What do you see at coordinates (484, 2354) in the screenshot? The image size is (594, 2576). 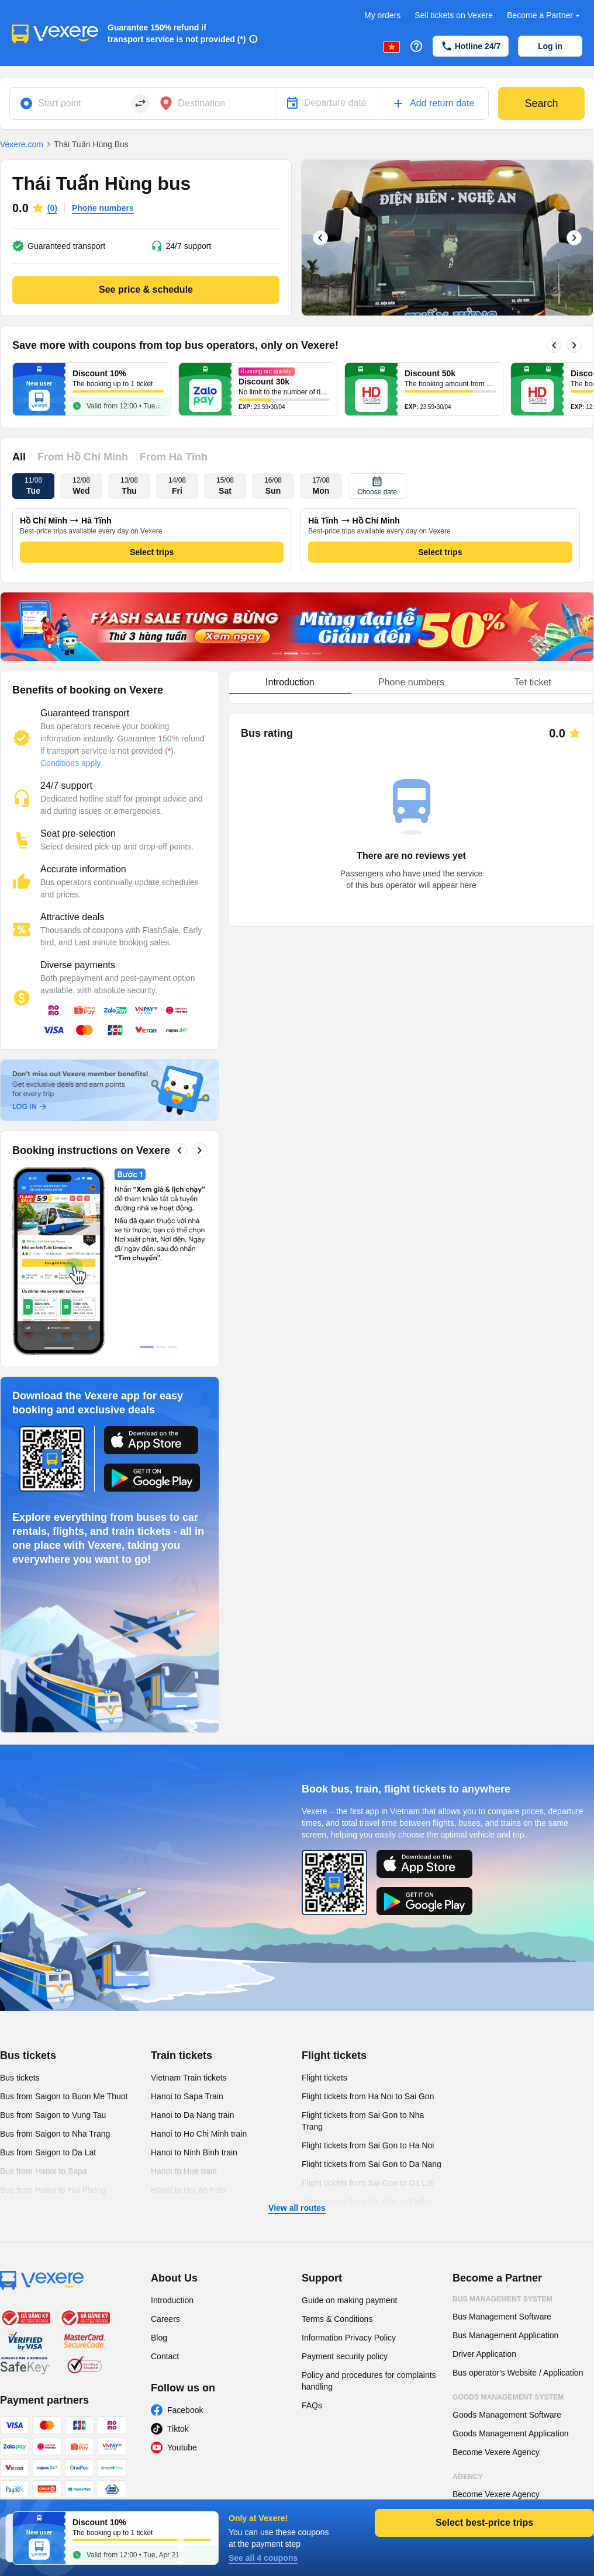 I see `Driver Application` at bounding box center [484, 2354].